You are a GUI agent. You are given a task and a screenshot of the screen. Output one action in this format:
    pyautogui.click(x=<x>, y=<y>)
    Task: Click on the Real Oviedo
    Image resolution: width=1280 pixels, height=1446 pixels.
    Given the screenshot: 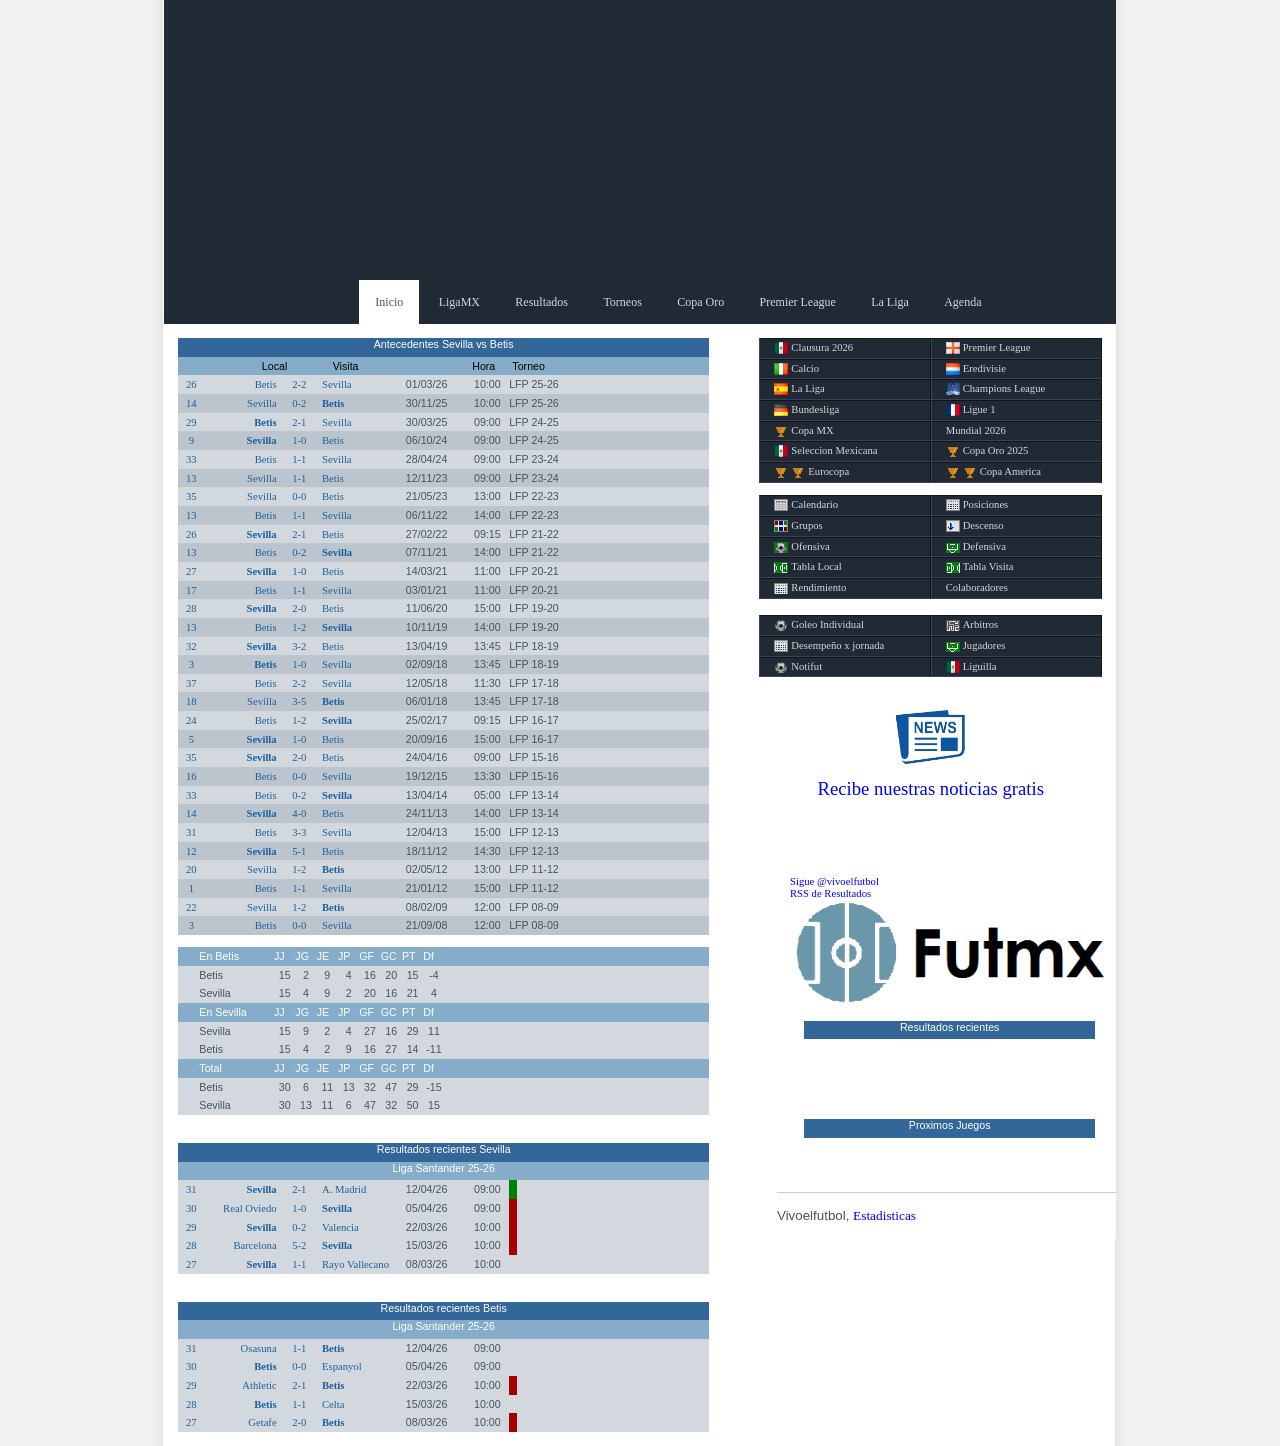 What is the action you would take?
    pyautogui.click(x=250, y=1208)
    